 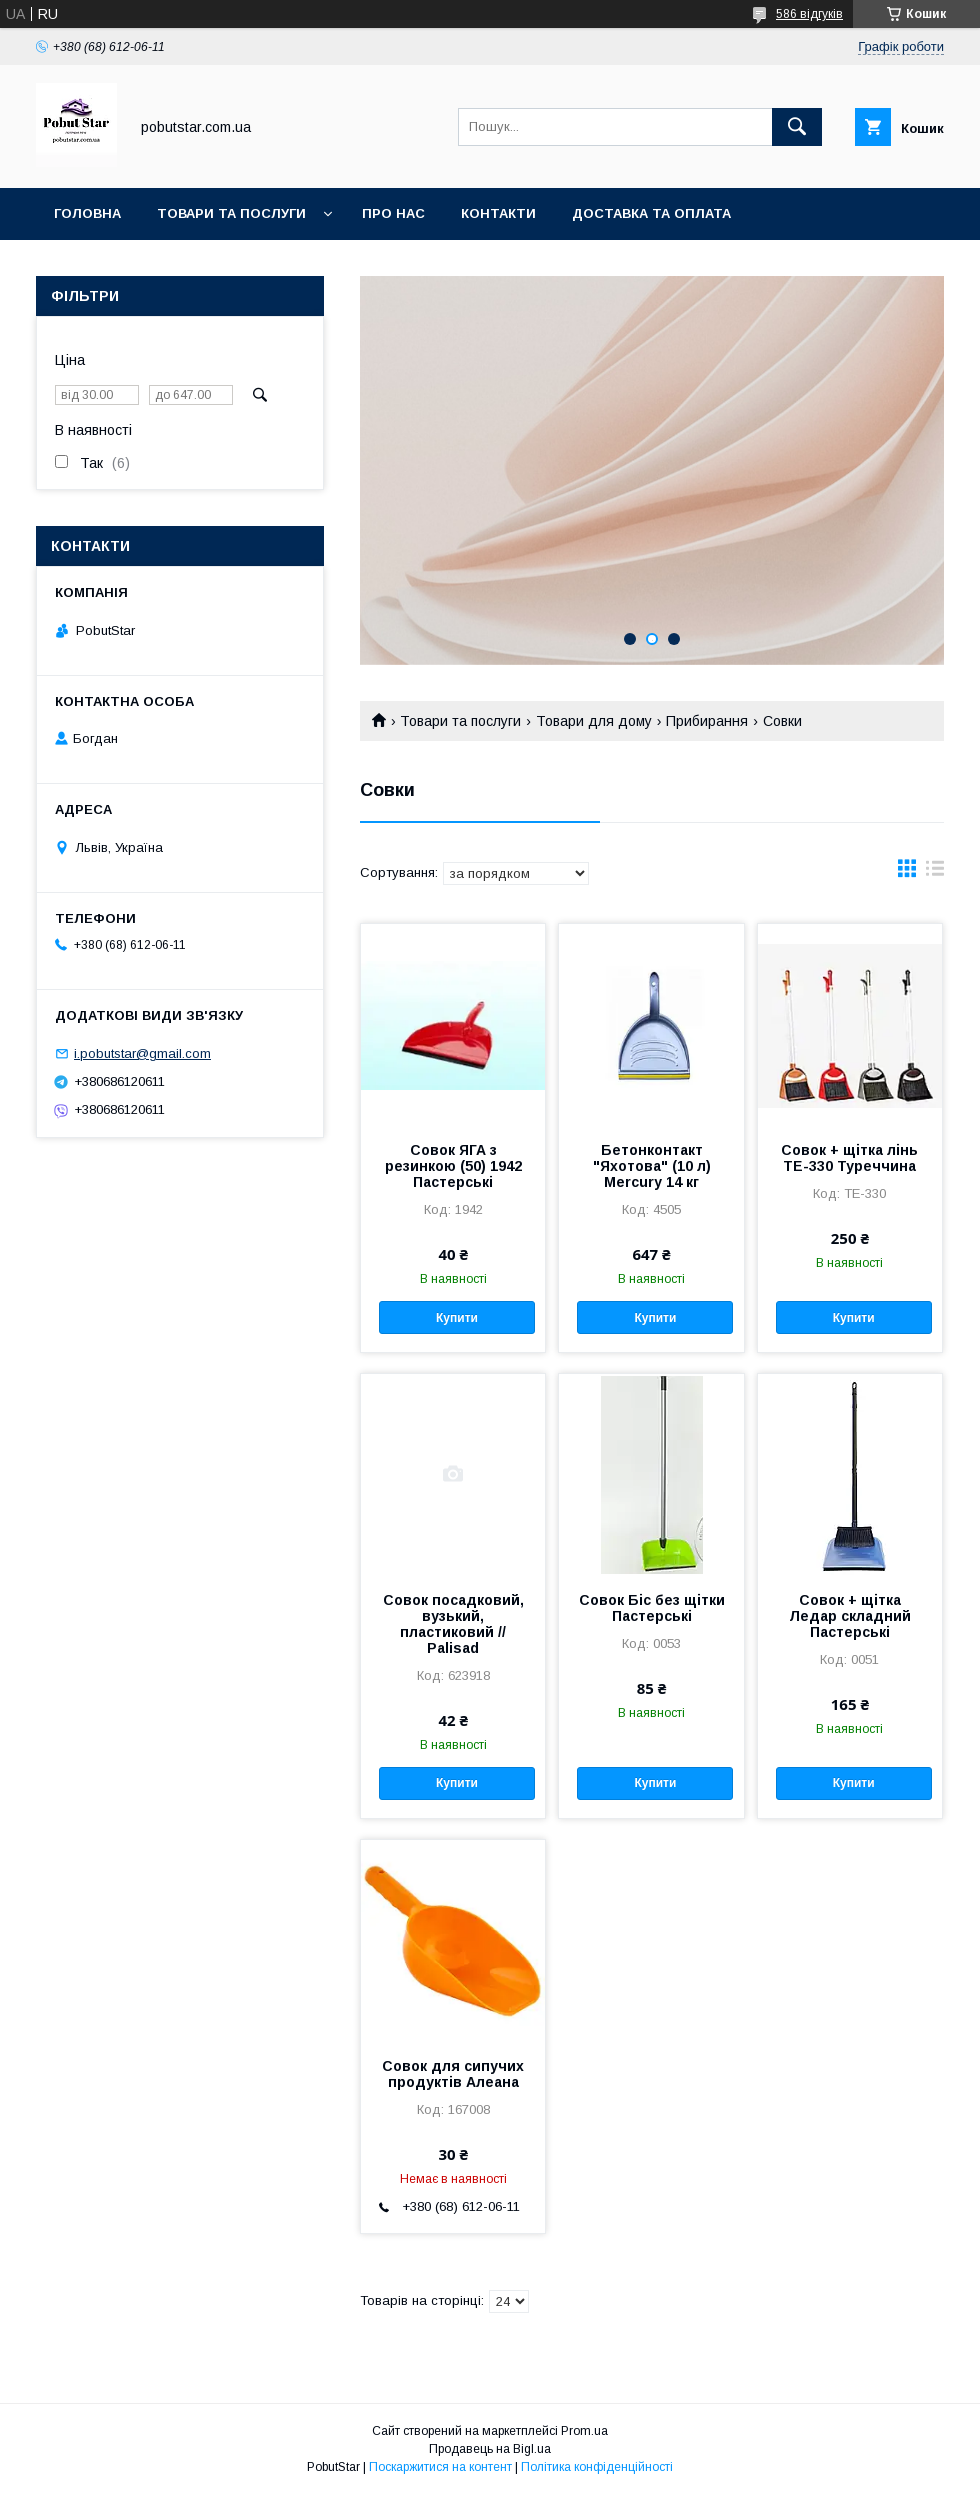 I want to click on 586 відгуків, so click(x=809, y=14).